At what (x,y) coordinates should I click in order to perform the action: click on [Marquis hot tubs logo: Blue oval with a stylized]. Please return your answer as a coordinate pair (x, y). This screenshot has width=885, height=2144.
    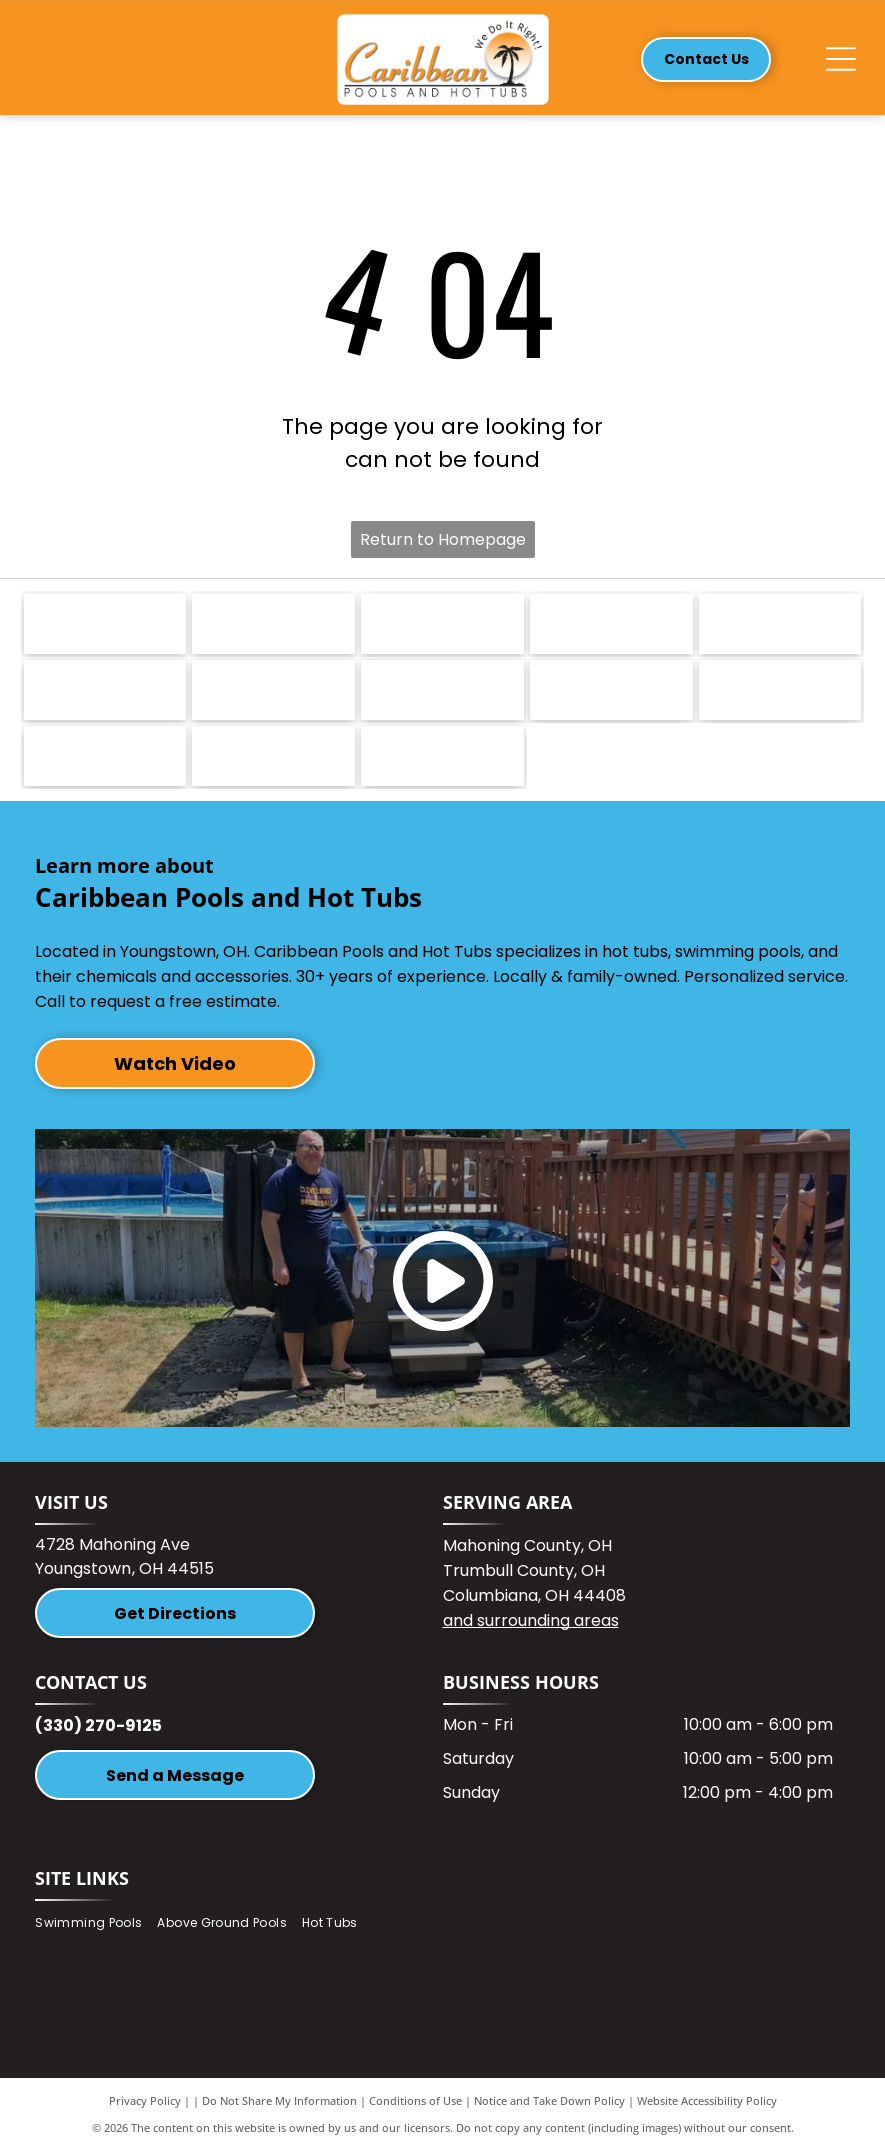
    Looking at the image, I should click on (442, 624).